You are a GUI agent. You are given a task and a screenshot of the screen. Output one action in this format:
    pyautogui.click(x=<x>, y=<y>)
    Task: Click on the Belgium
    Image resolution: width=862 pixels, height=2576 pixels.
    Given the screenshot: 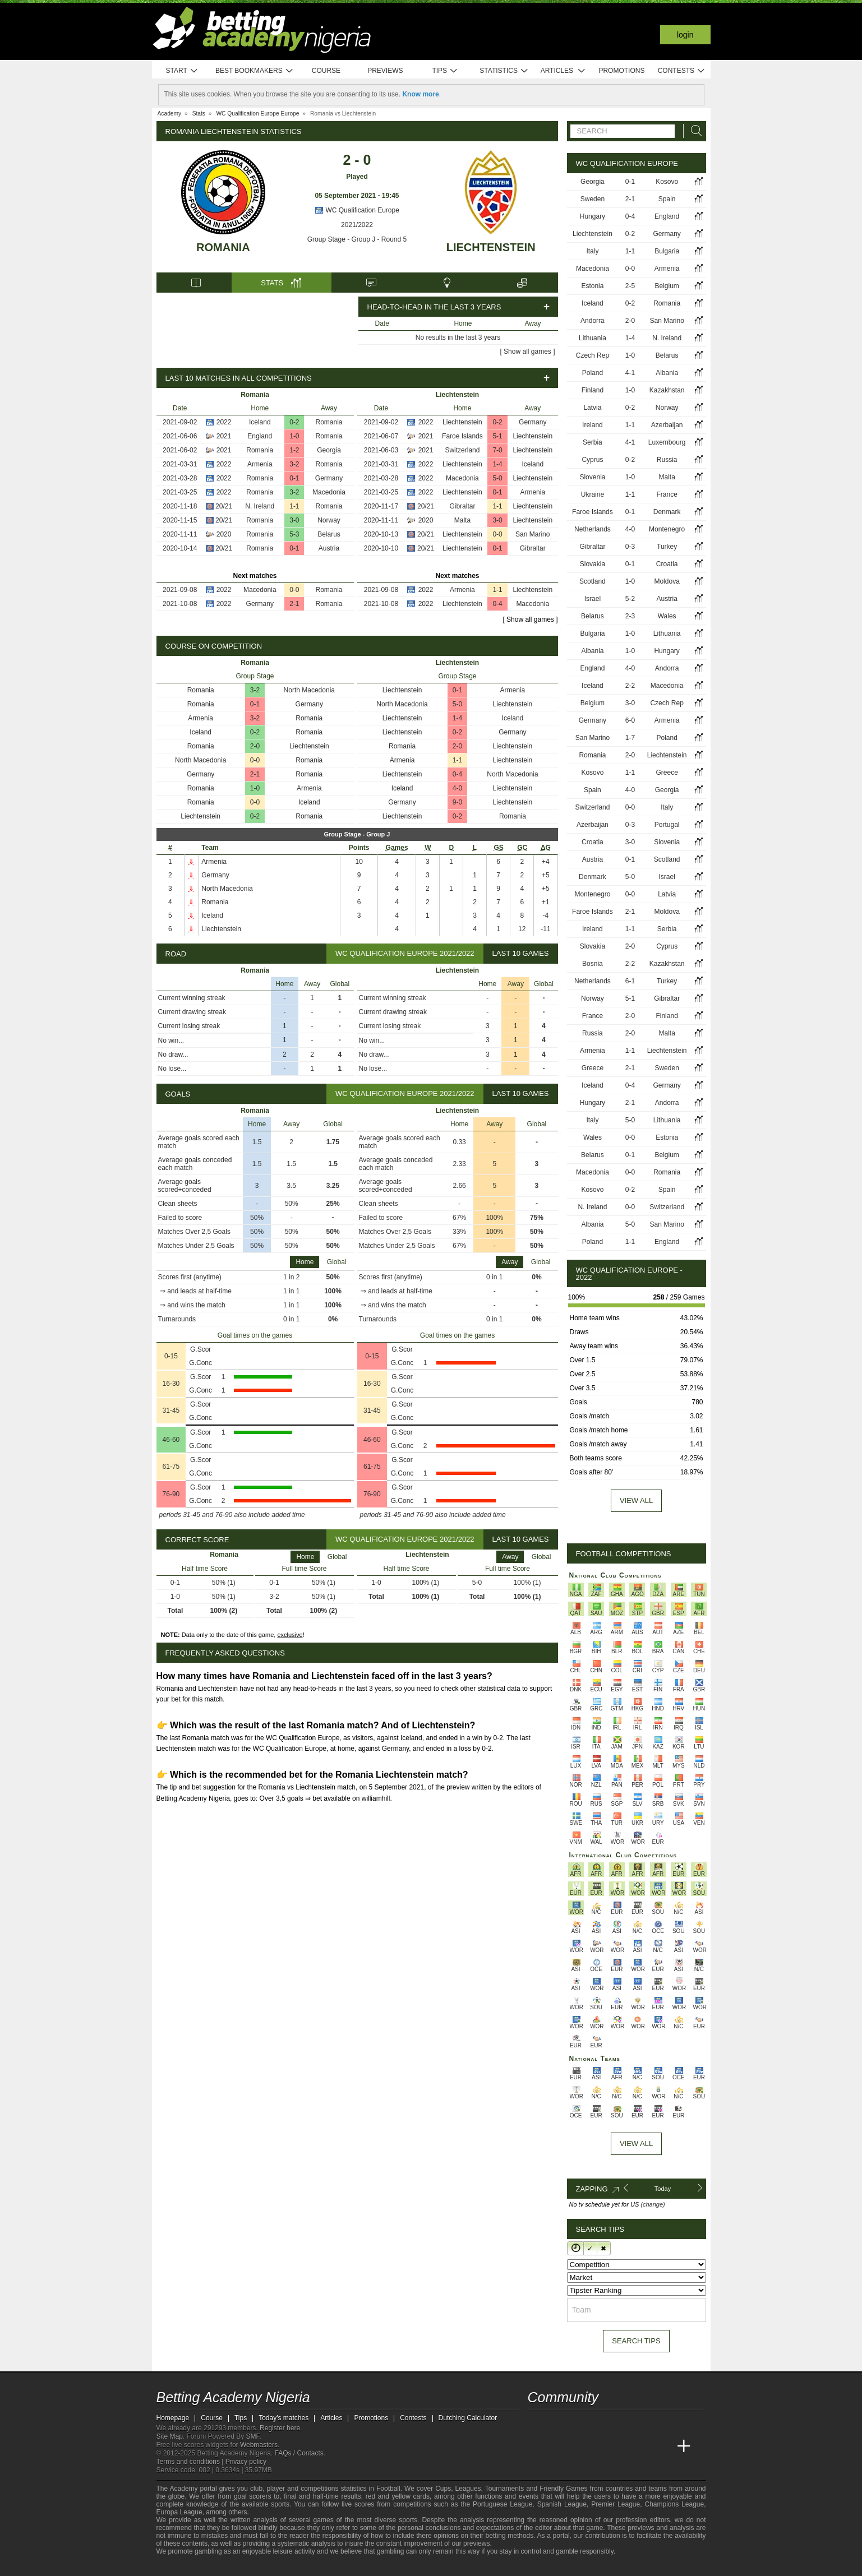 What is the action you would take?
    pyautogui.click(x=666, y=286)
    